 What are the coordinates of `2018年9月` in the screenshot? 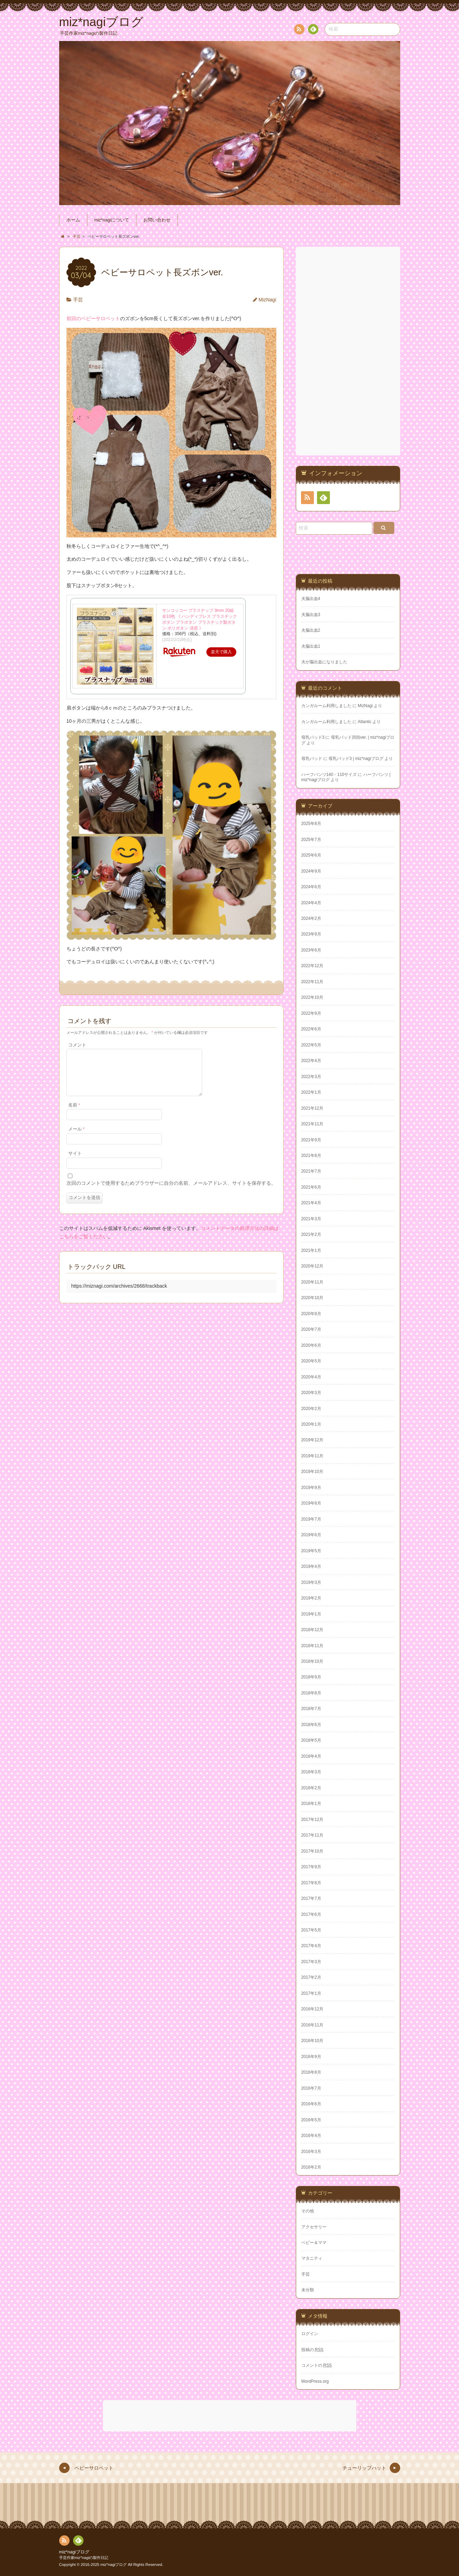 It's located at (311, 1677).